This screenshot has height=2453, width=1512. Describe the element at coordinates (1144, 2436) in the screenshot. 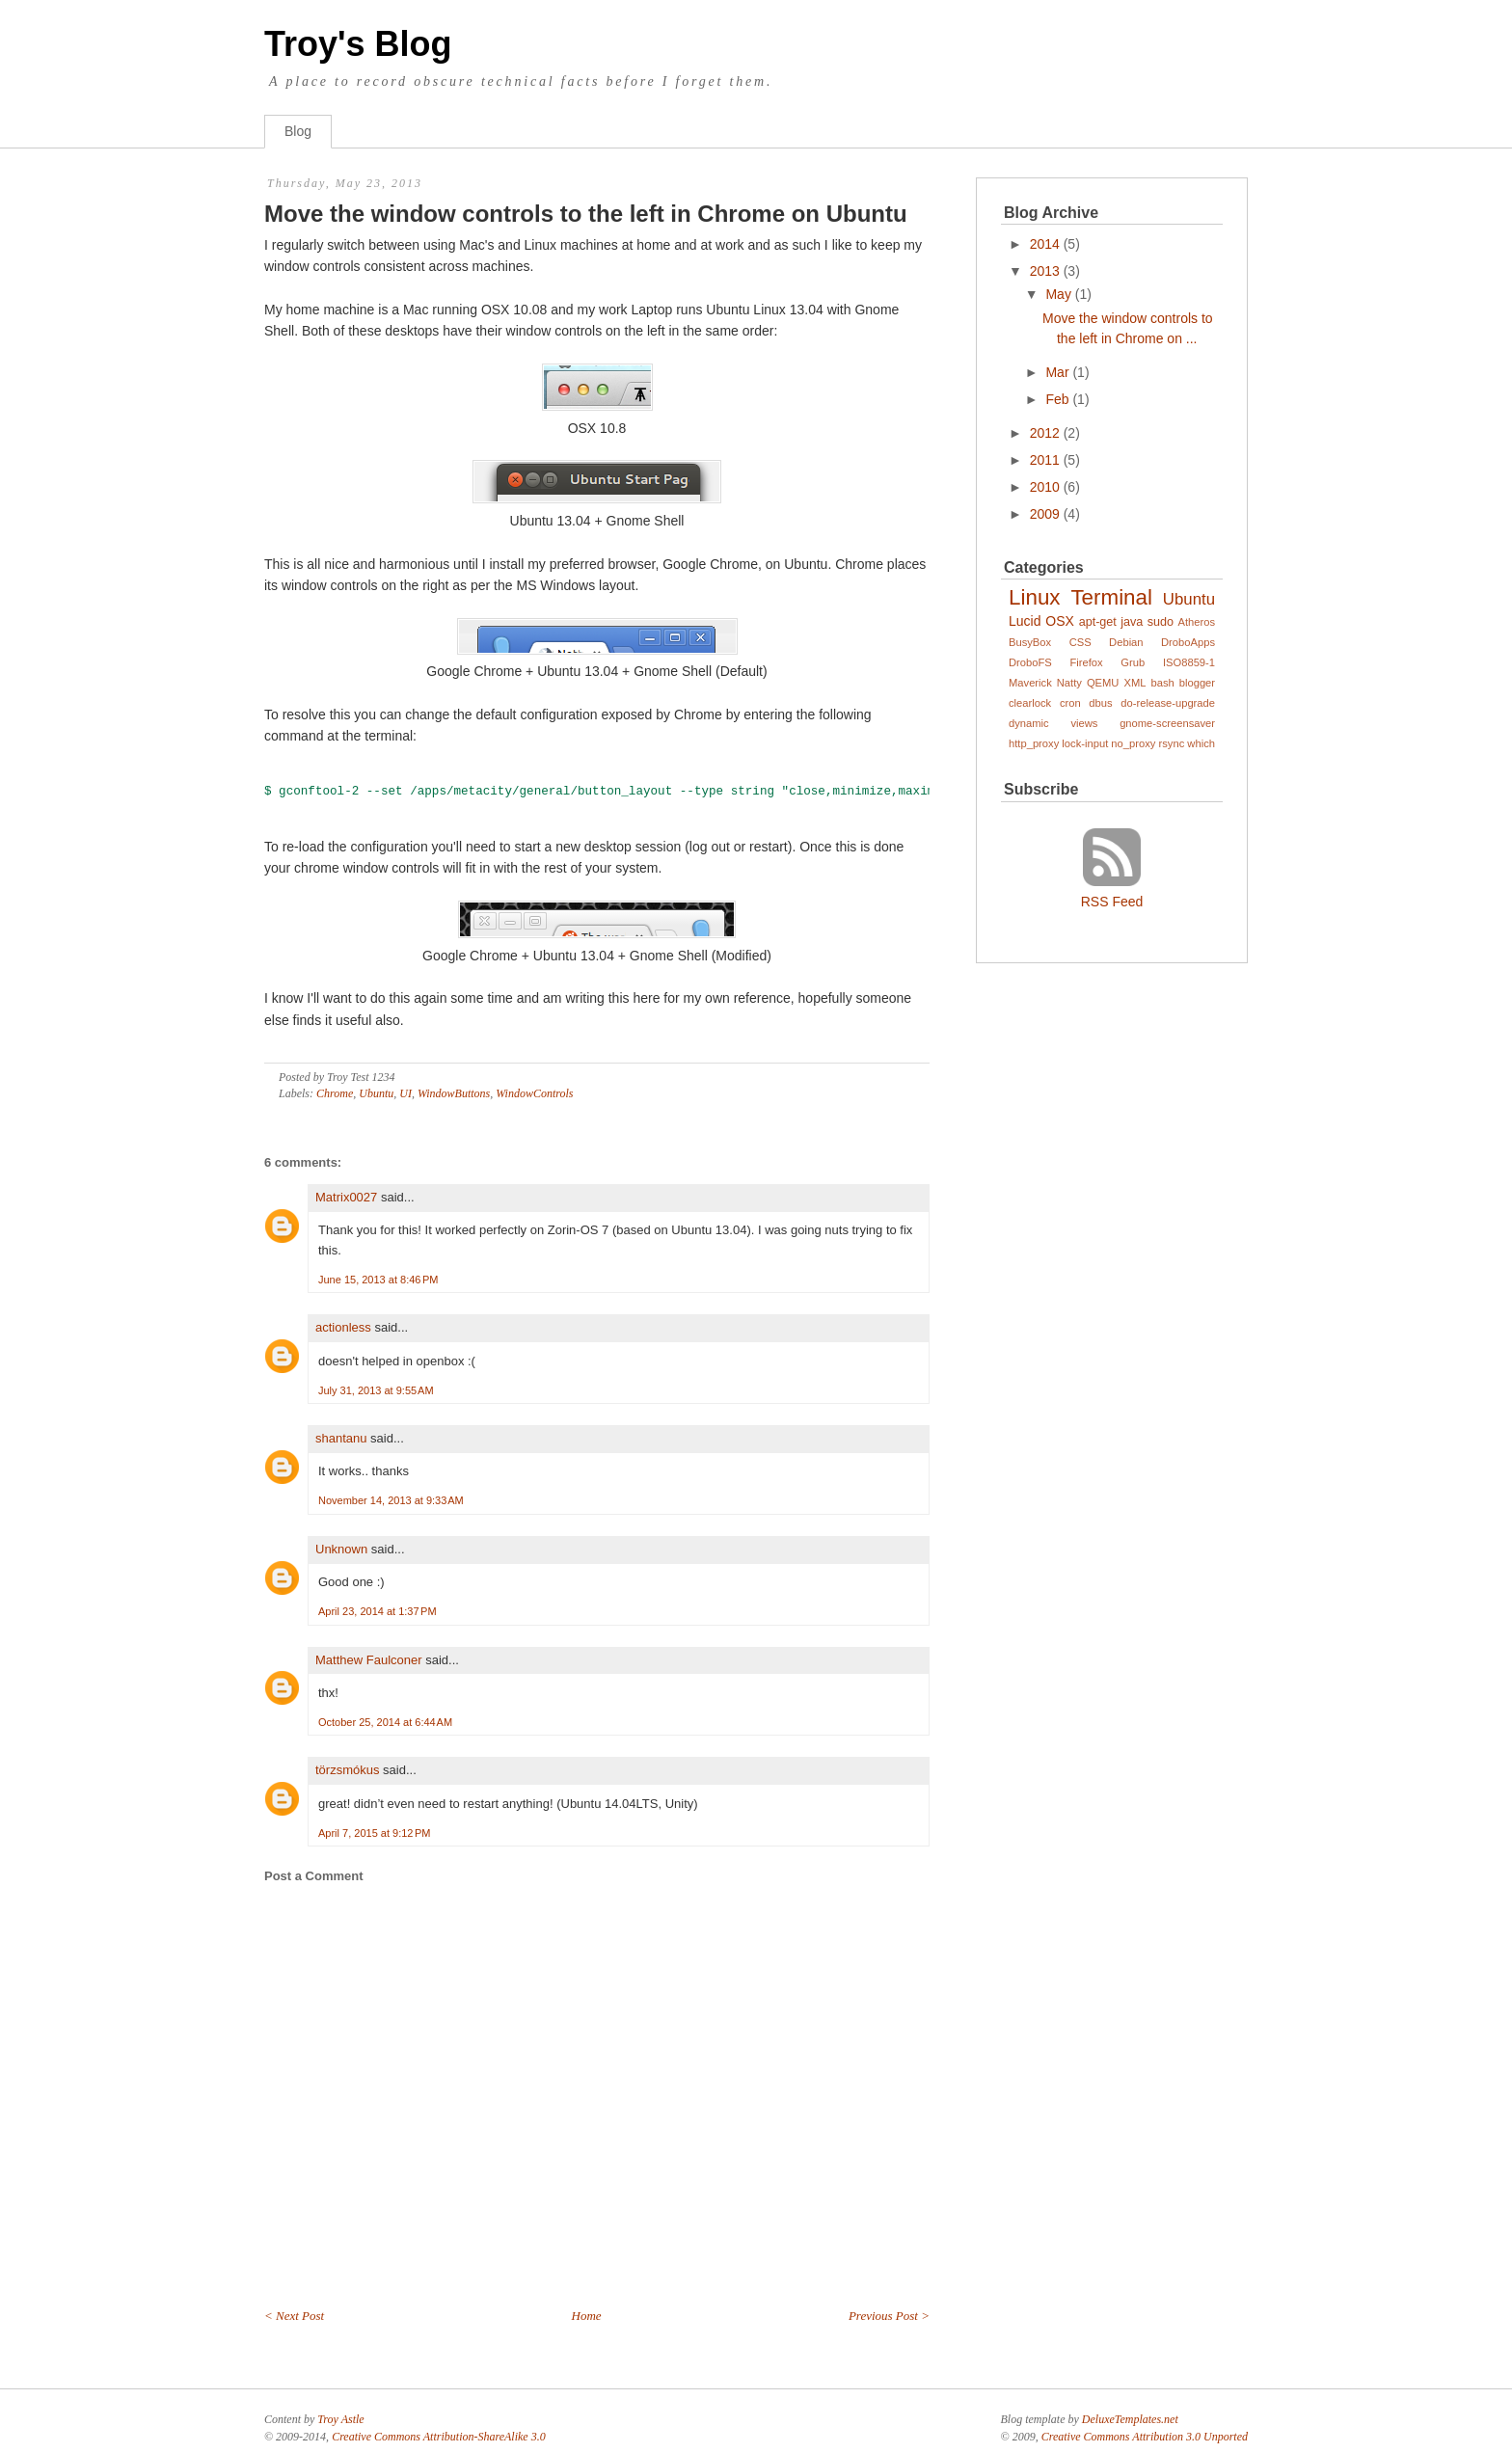

I see `Creative Commons Attribution 3.0 Unported` at that location.